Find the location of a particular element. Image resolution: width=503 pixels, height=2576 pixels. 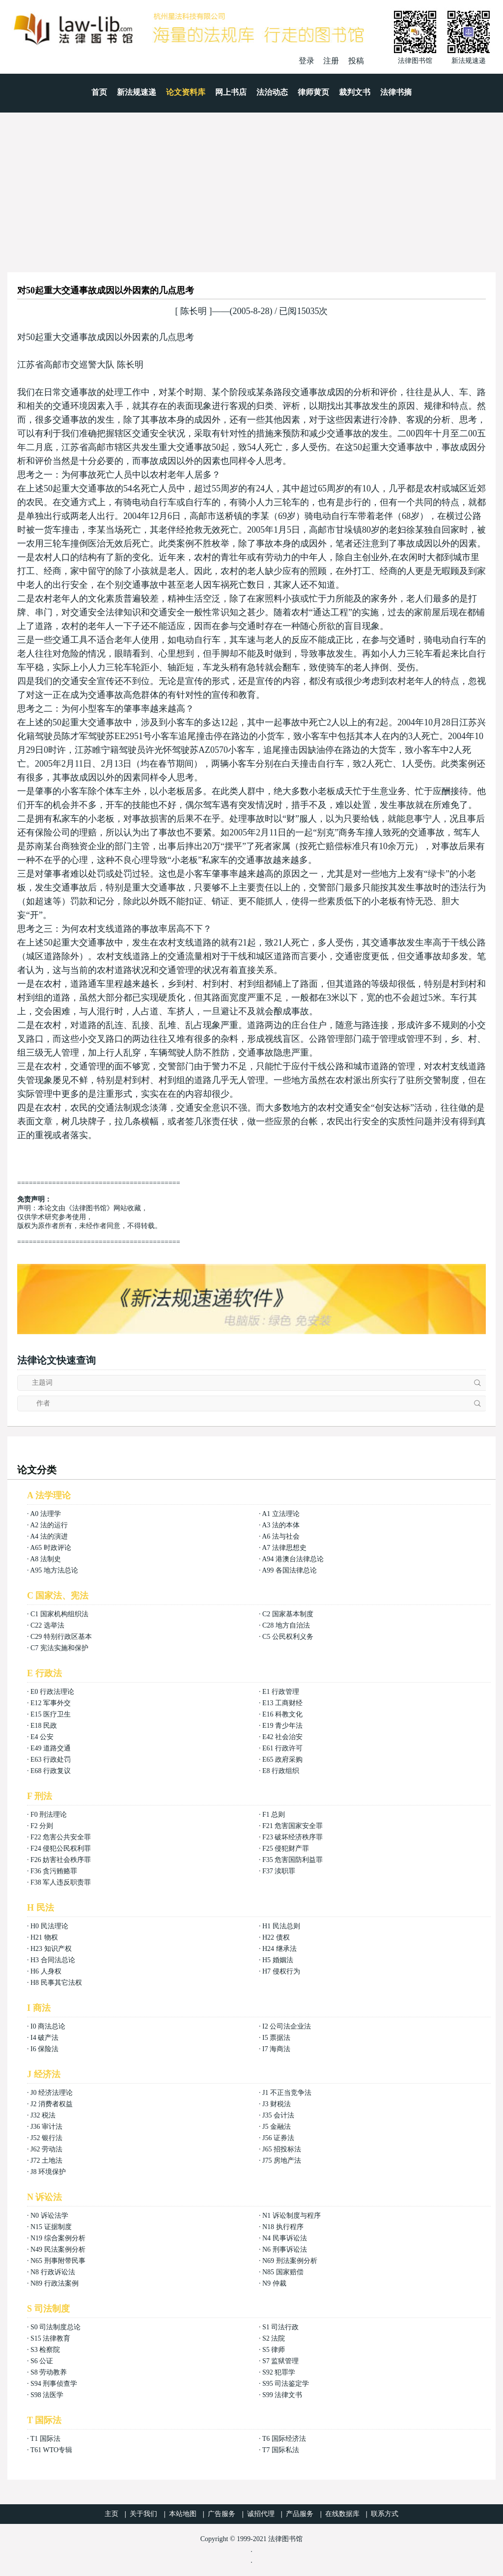

F22 危害公共安全罪 is located at coordinates (60, 1837).